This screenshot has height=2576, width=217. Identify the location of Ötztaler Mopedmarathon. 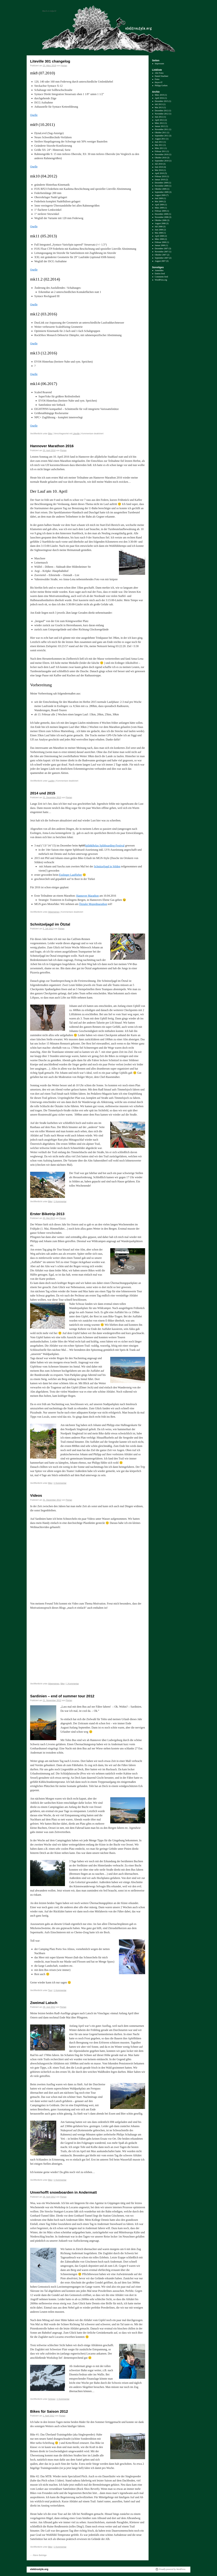
(93, 904).